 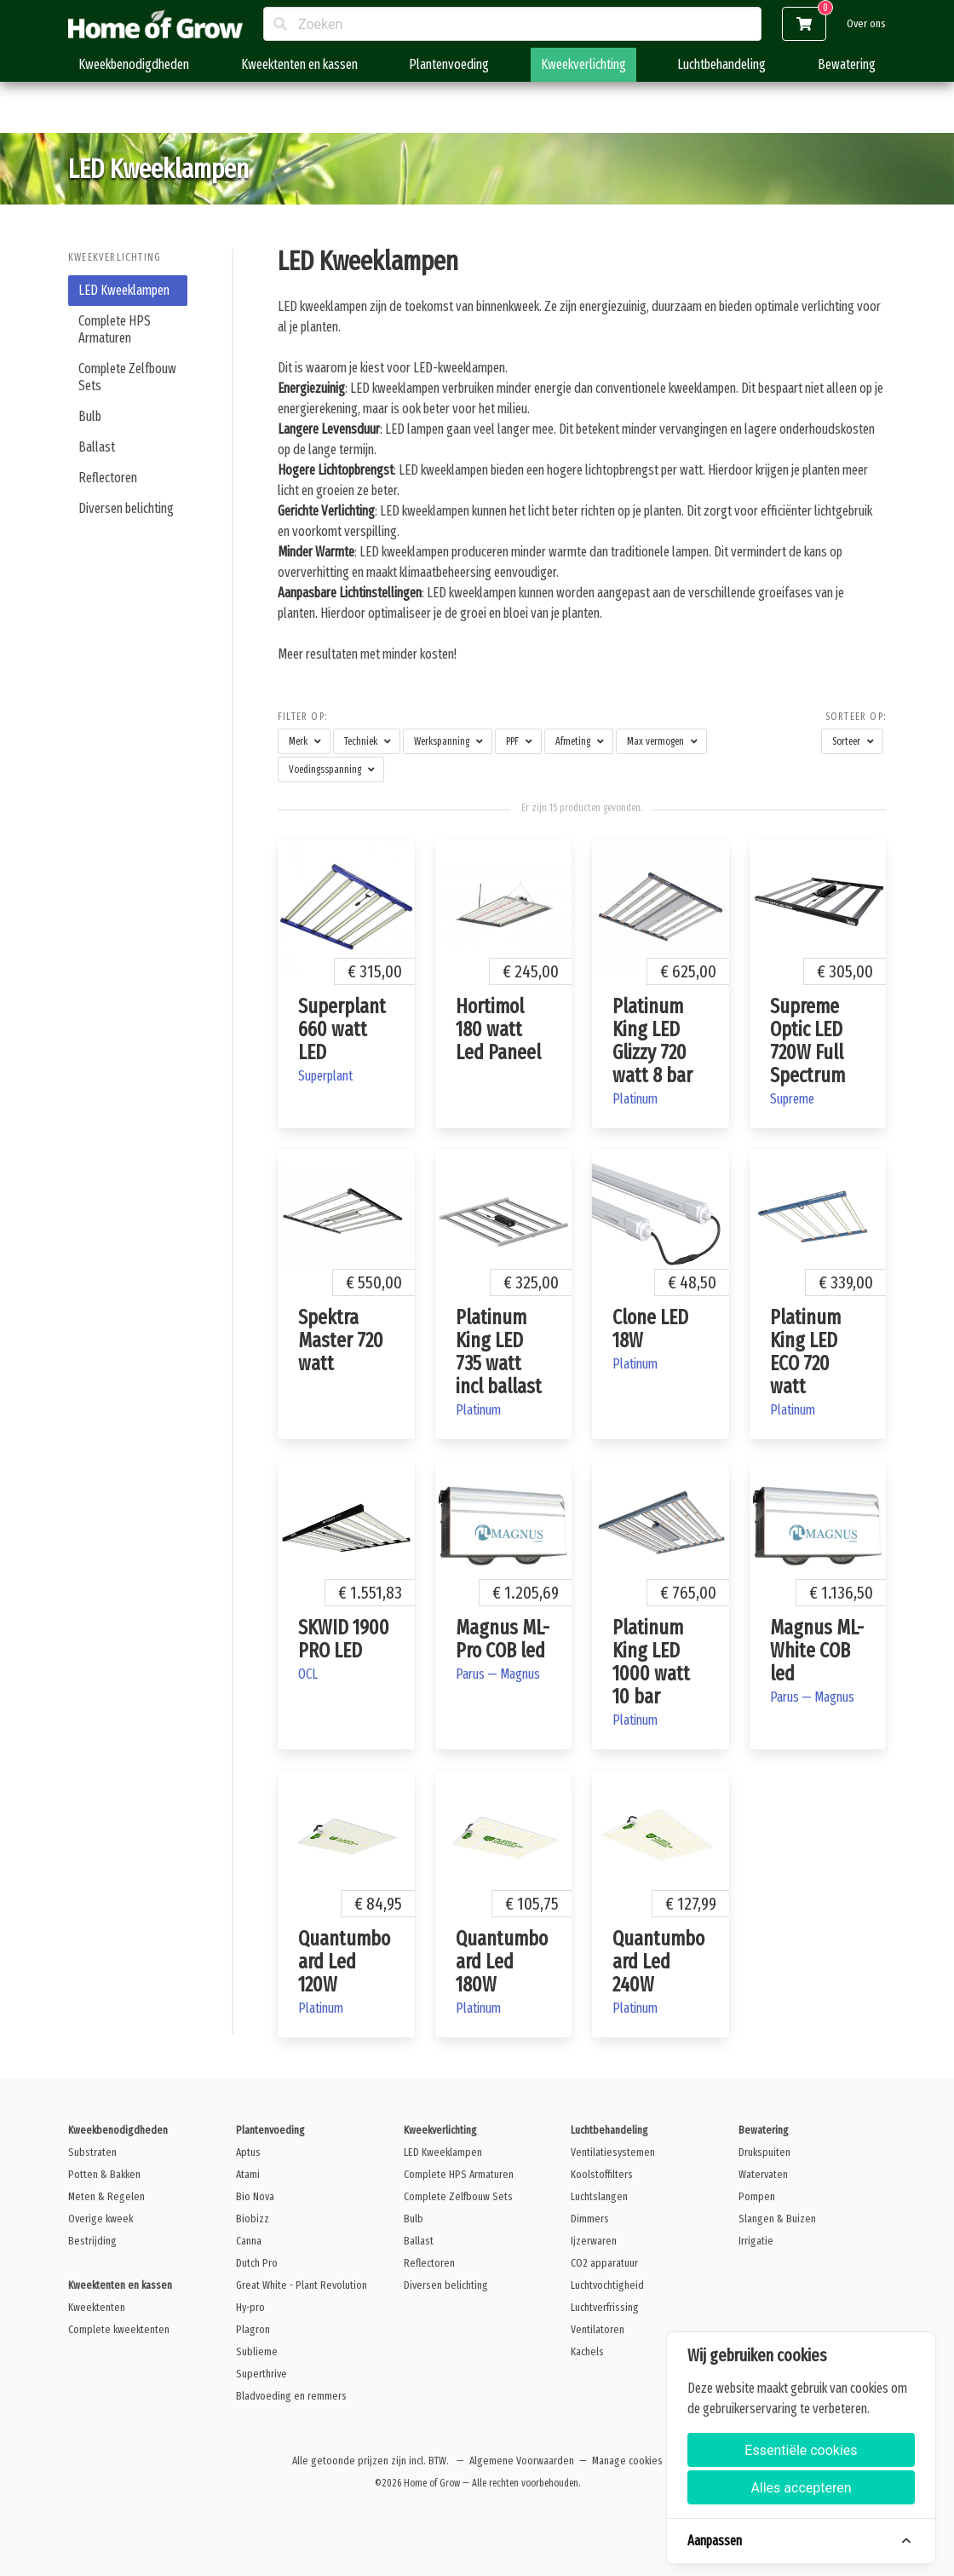 I want to click on Plantenvoeding, so click(x=449, y=64).